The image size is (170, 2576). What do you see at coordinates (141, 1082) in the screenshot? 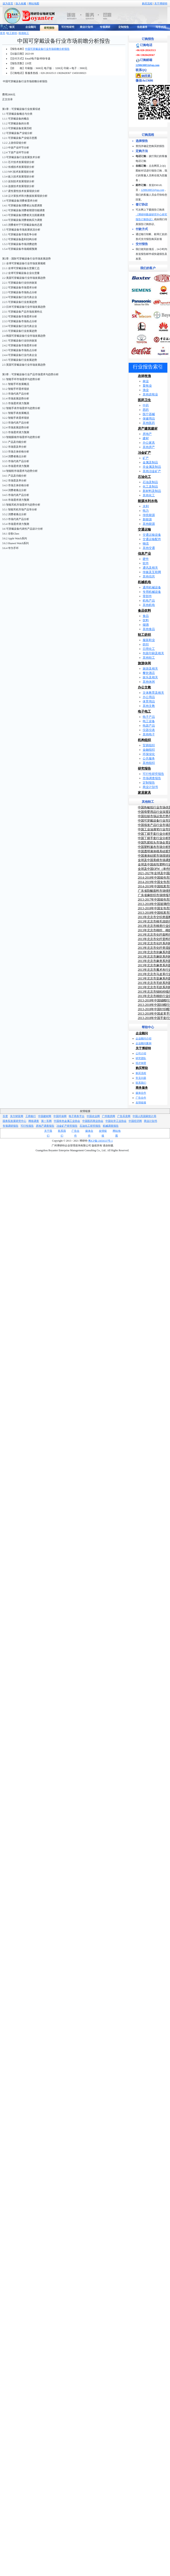
I see `联系我们` at bounding box center [141, 1082].